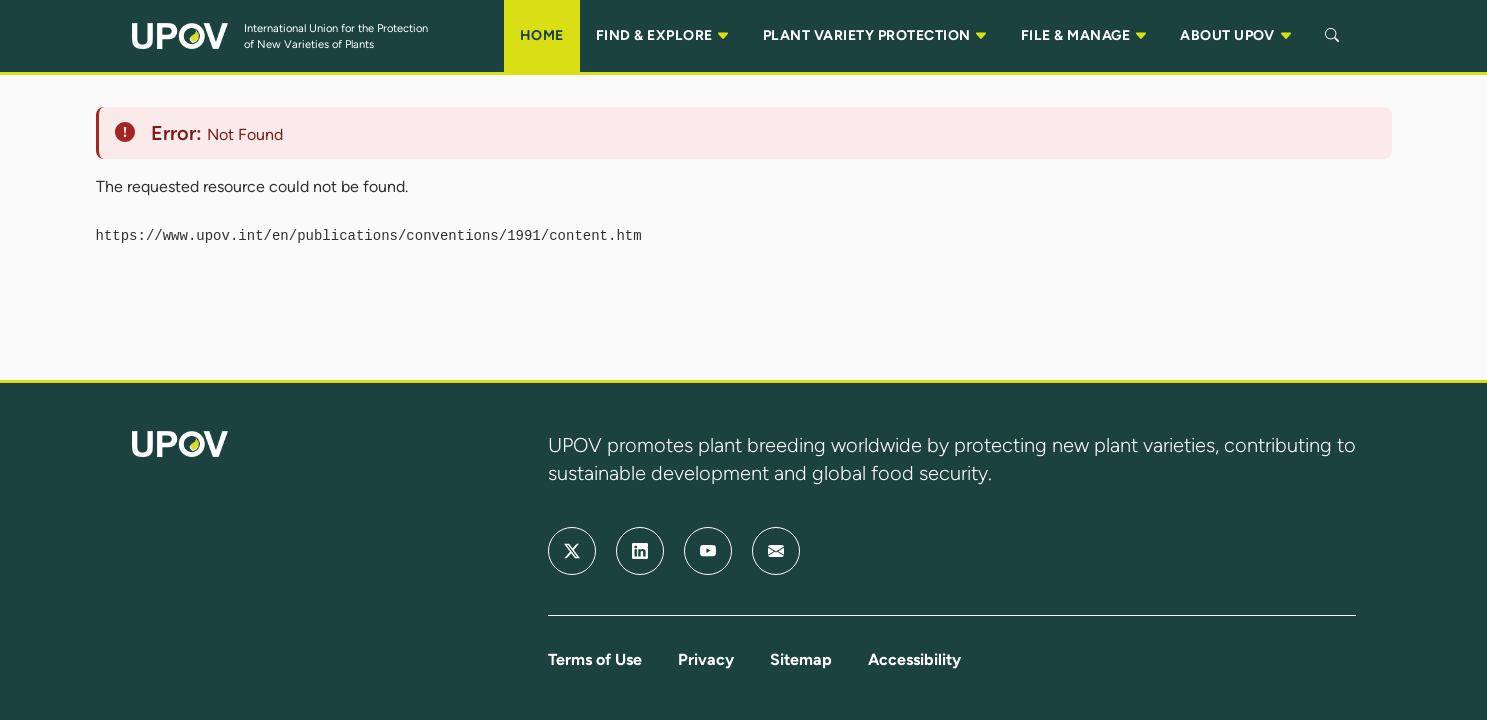  I want to click on FIND & EXPLORE [button], so click(663, 36).